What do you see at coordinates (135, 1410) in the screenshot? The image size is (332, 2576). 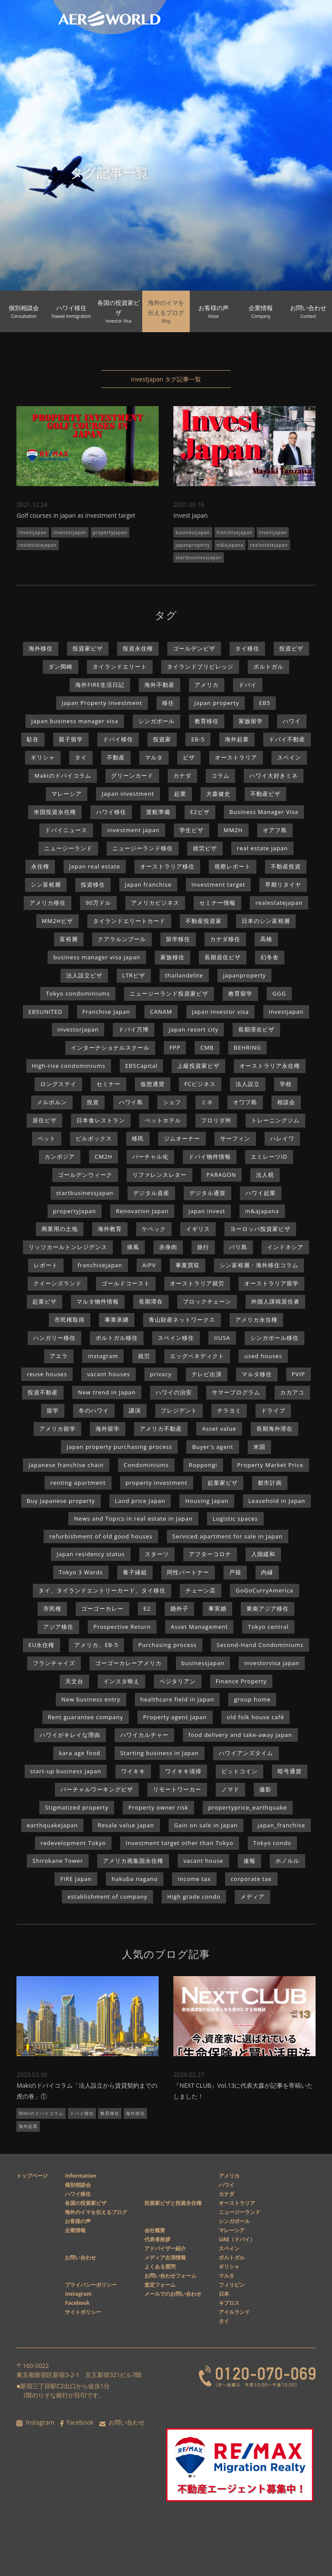 I see `講演` at bounding box center [135, 1410].